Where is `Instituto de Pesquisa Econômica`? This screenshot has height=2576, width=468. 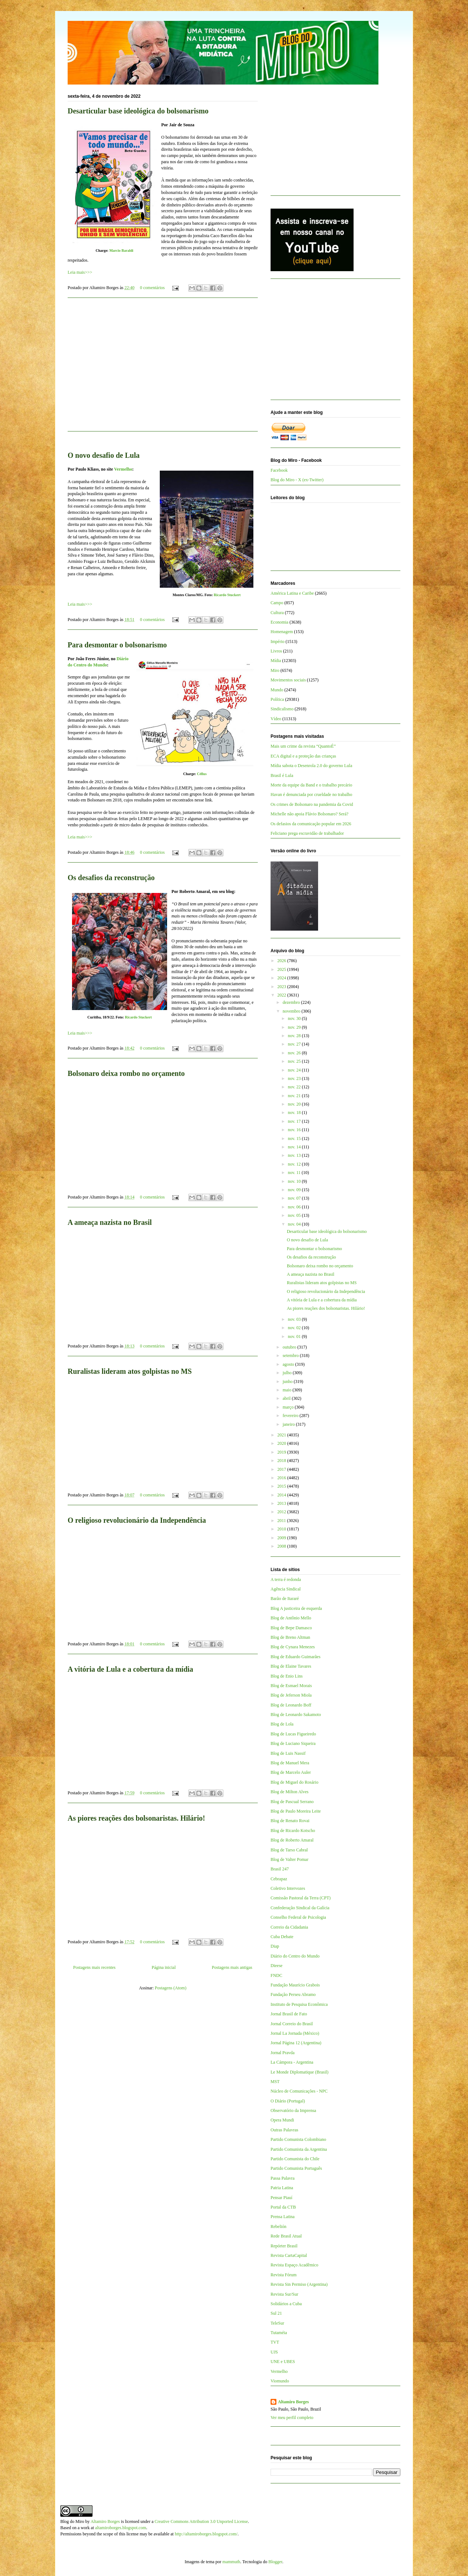
Instituto de Pesquisa Econômica is located at coordinates (299, 2004).